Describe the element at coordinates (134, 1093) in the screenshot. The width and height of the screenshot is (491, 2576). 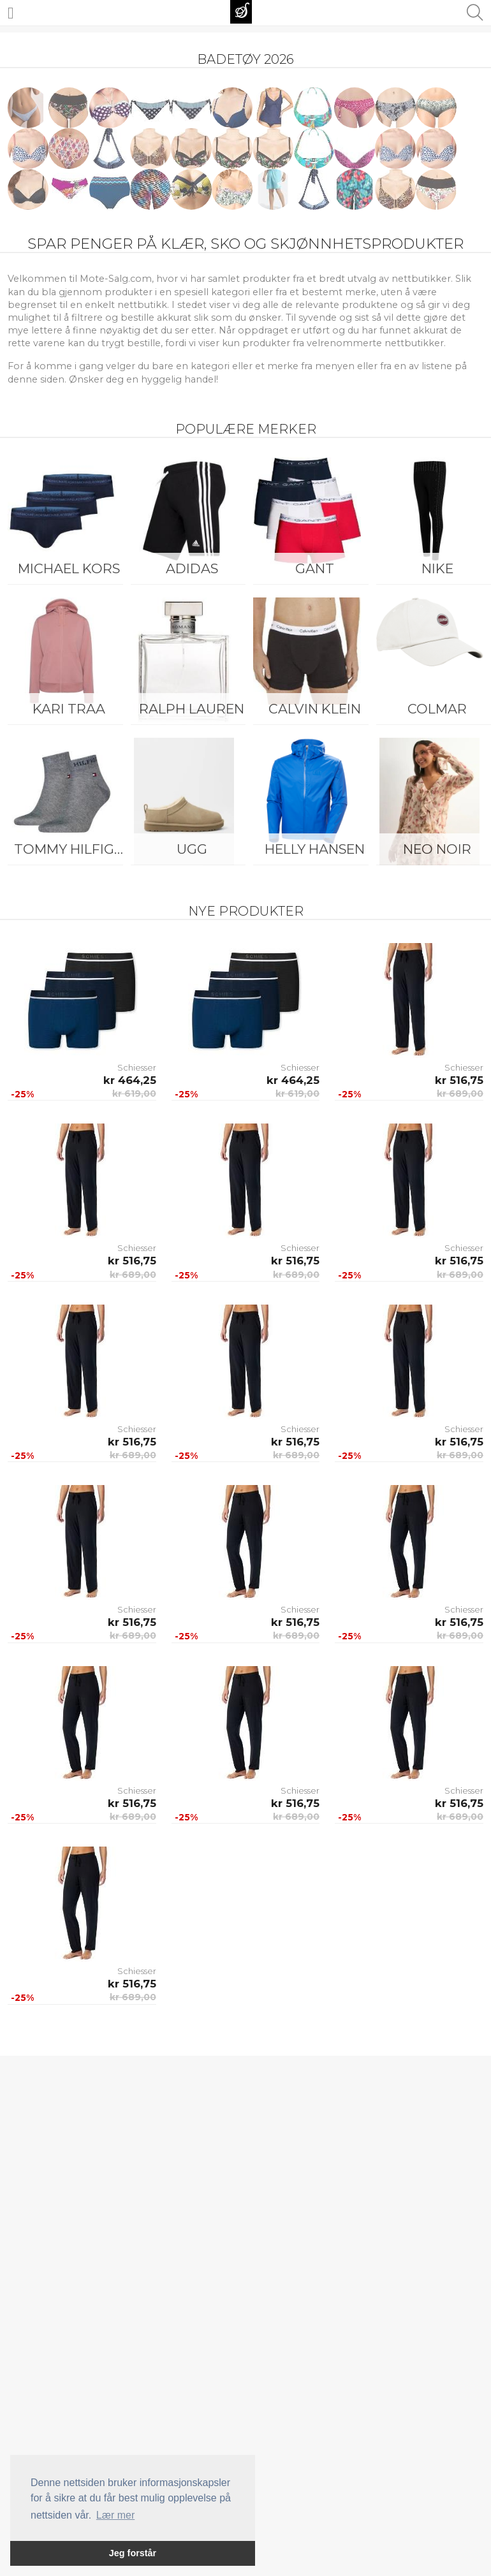
I see `kr 619,00` at that location.